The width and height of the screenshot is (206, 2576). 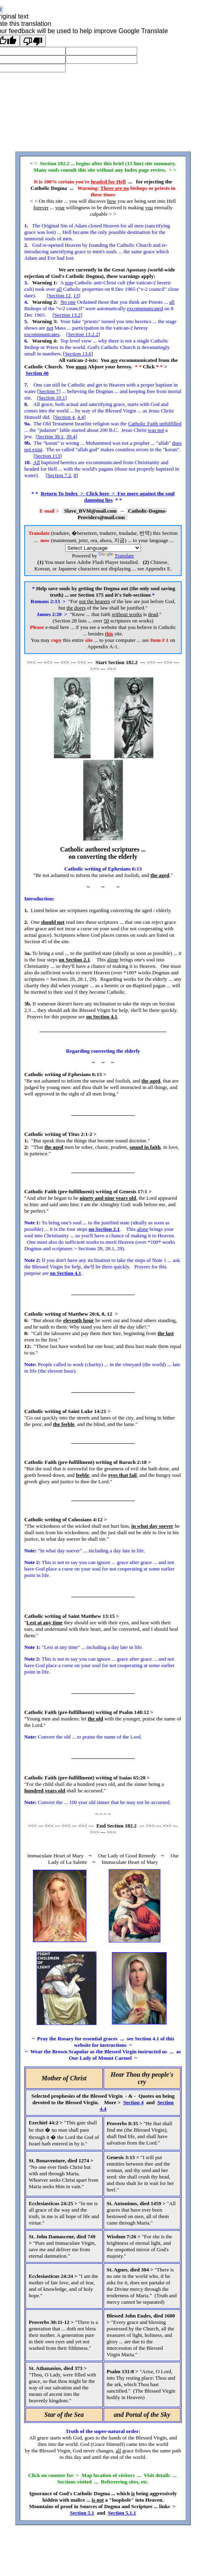 I want to click on Section 5.1.1, so click(x=122, y=2513).